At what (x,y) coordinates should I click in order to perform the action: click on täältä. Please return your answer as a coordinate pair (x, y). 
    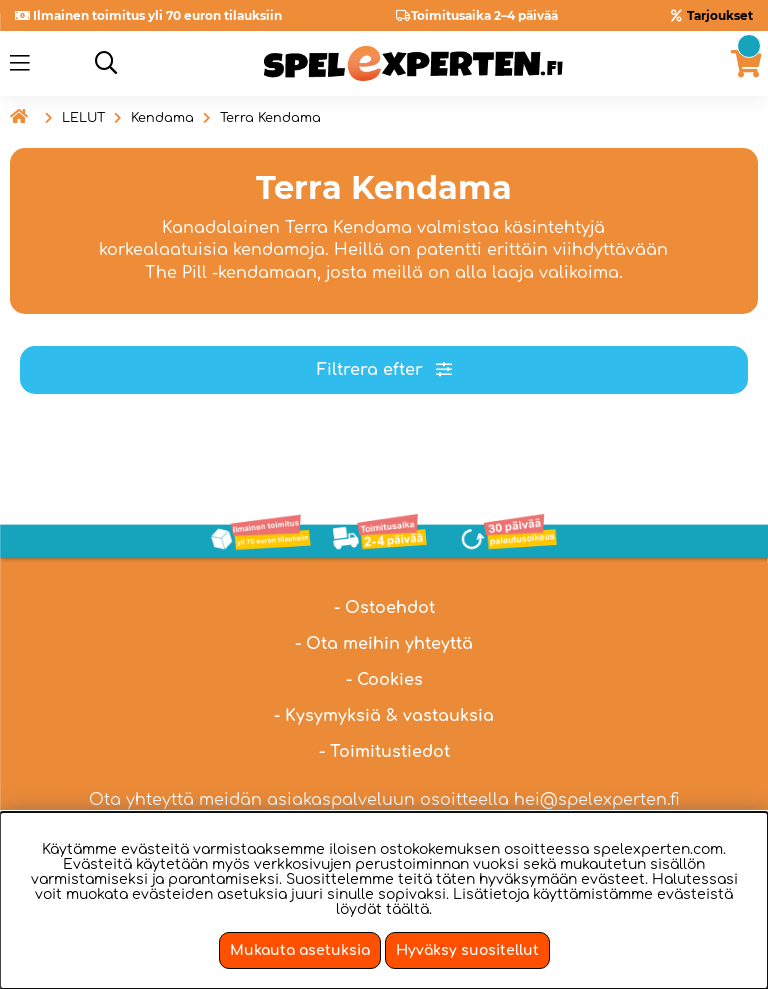
    Looking at the image, I should click on (407, 909).